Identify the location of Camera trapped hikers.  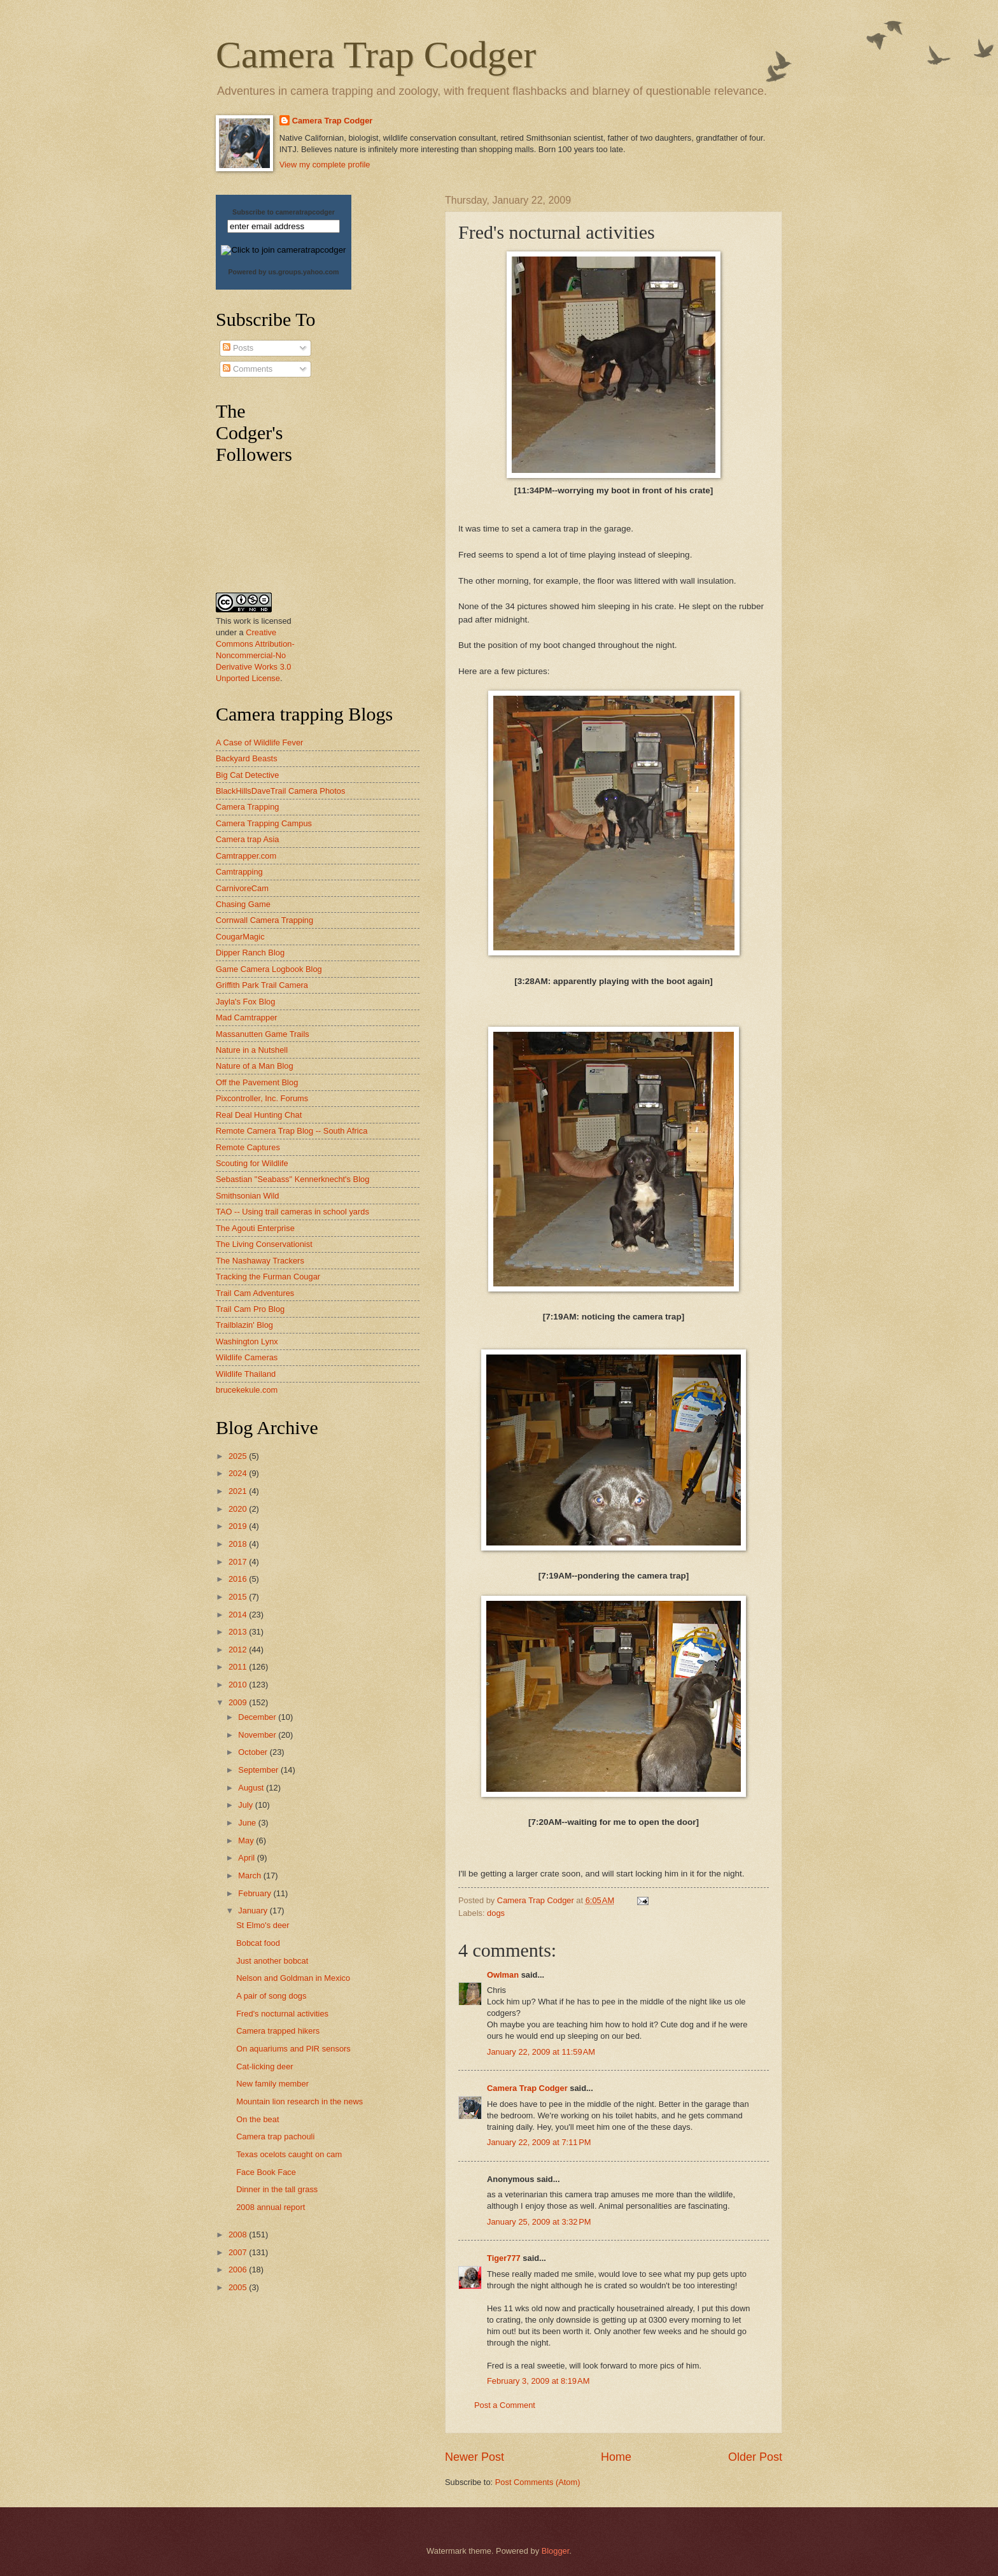
(278, 2031).